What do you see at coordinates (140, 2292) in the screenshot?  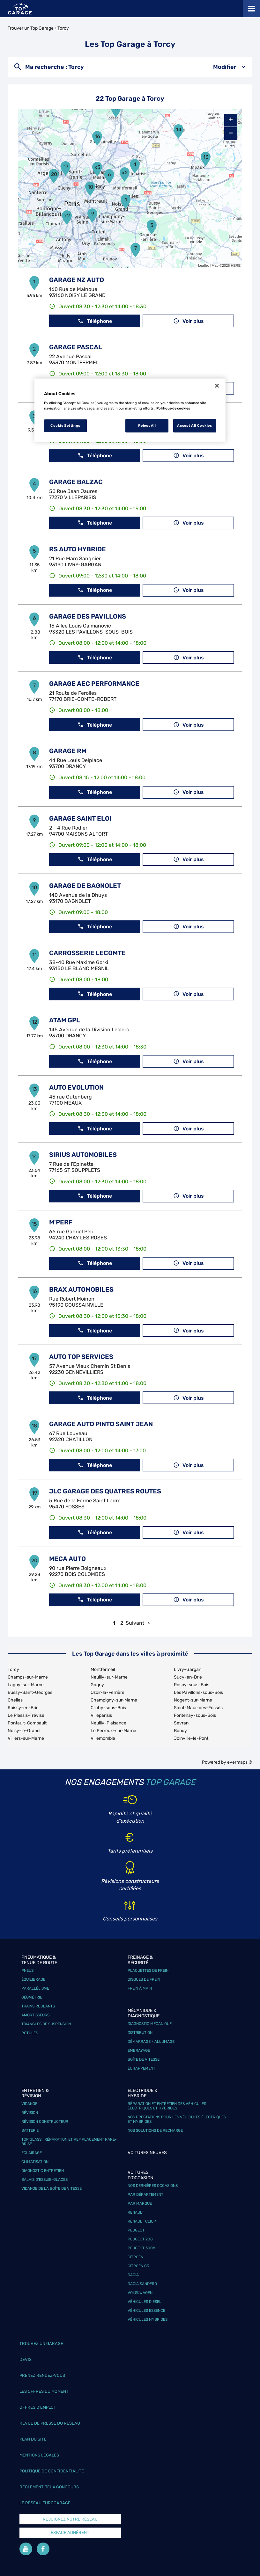 I see `Volskwagen` at bounding box center [140, 2292].